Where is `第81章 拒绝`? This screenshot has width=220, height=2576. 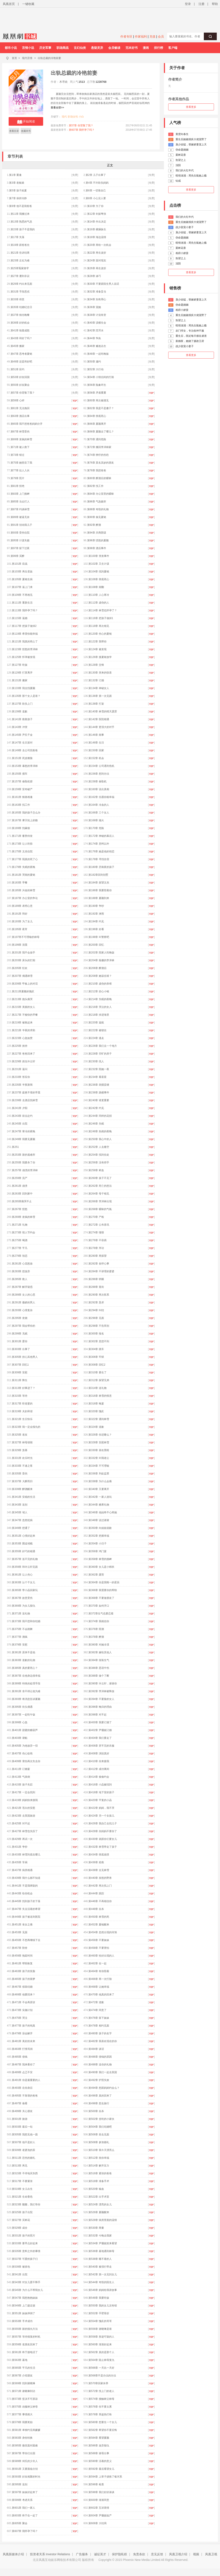
第81章 拒绝 is located at coordinates (18, 486).